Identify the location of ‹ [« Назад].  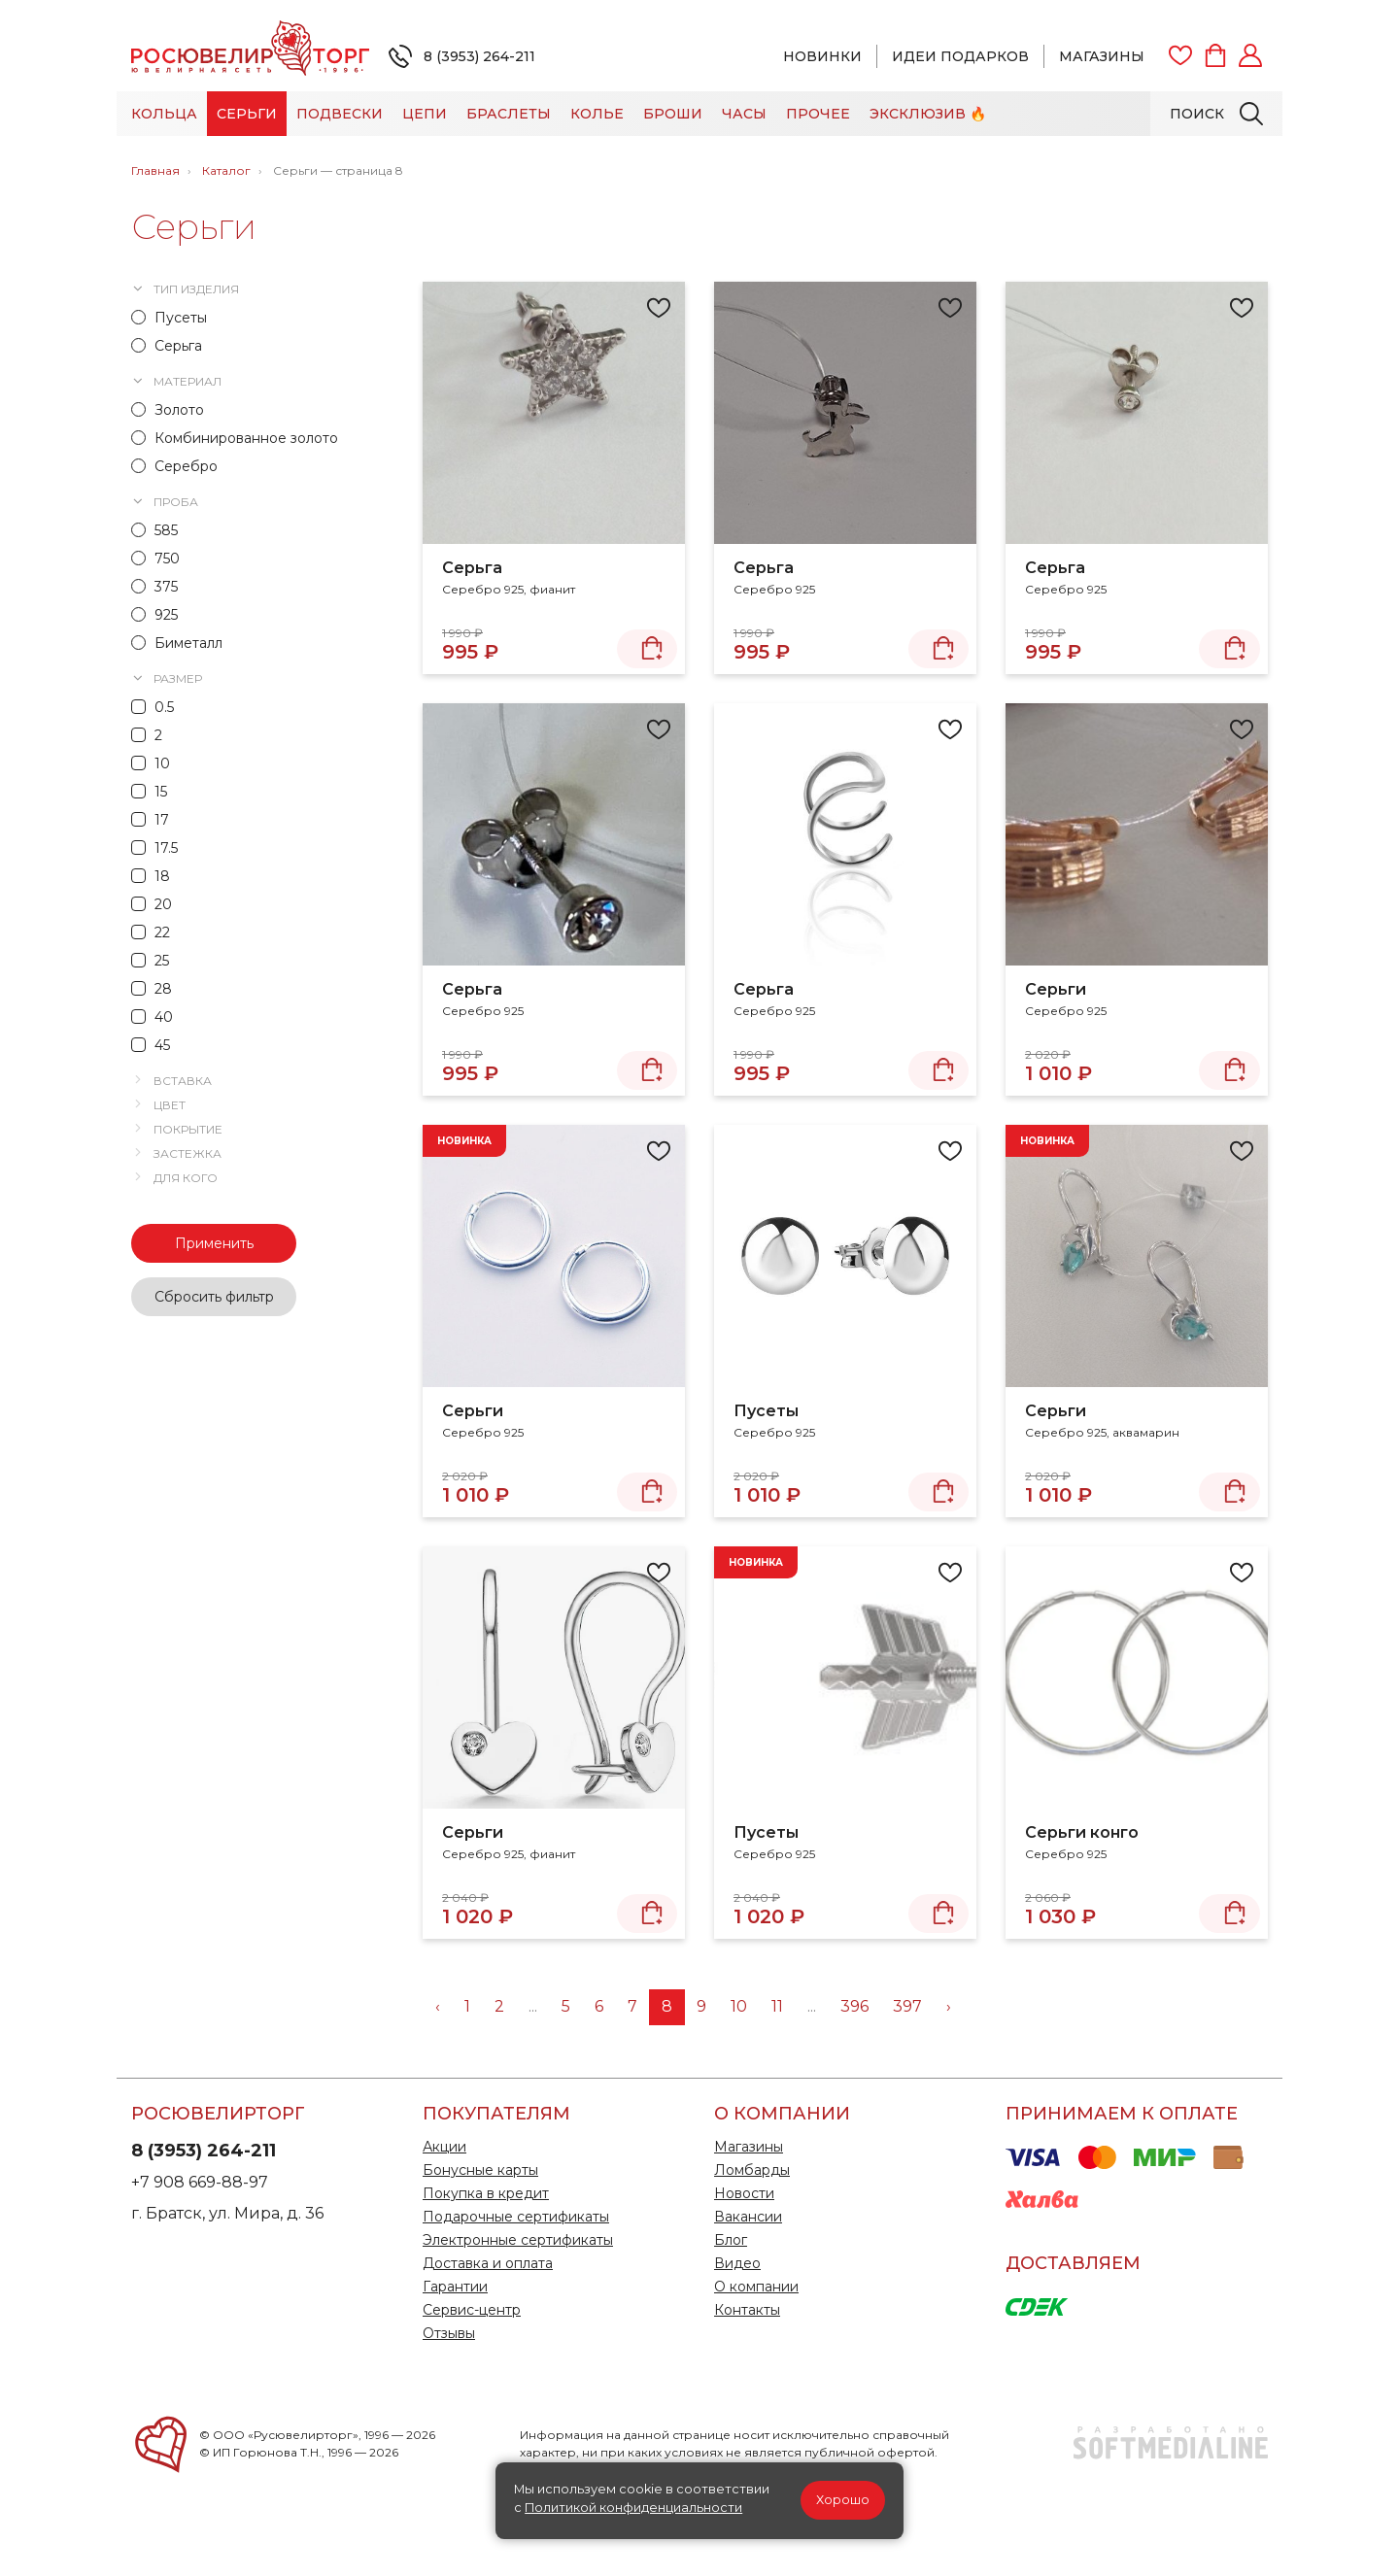
(437, 2006).